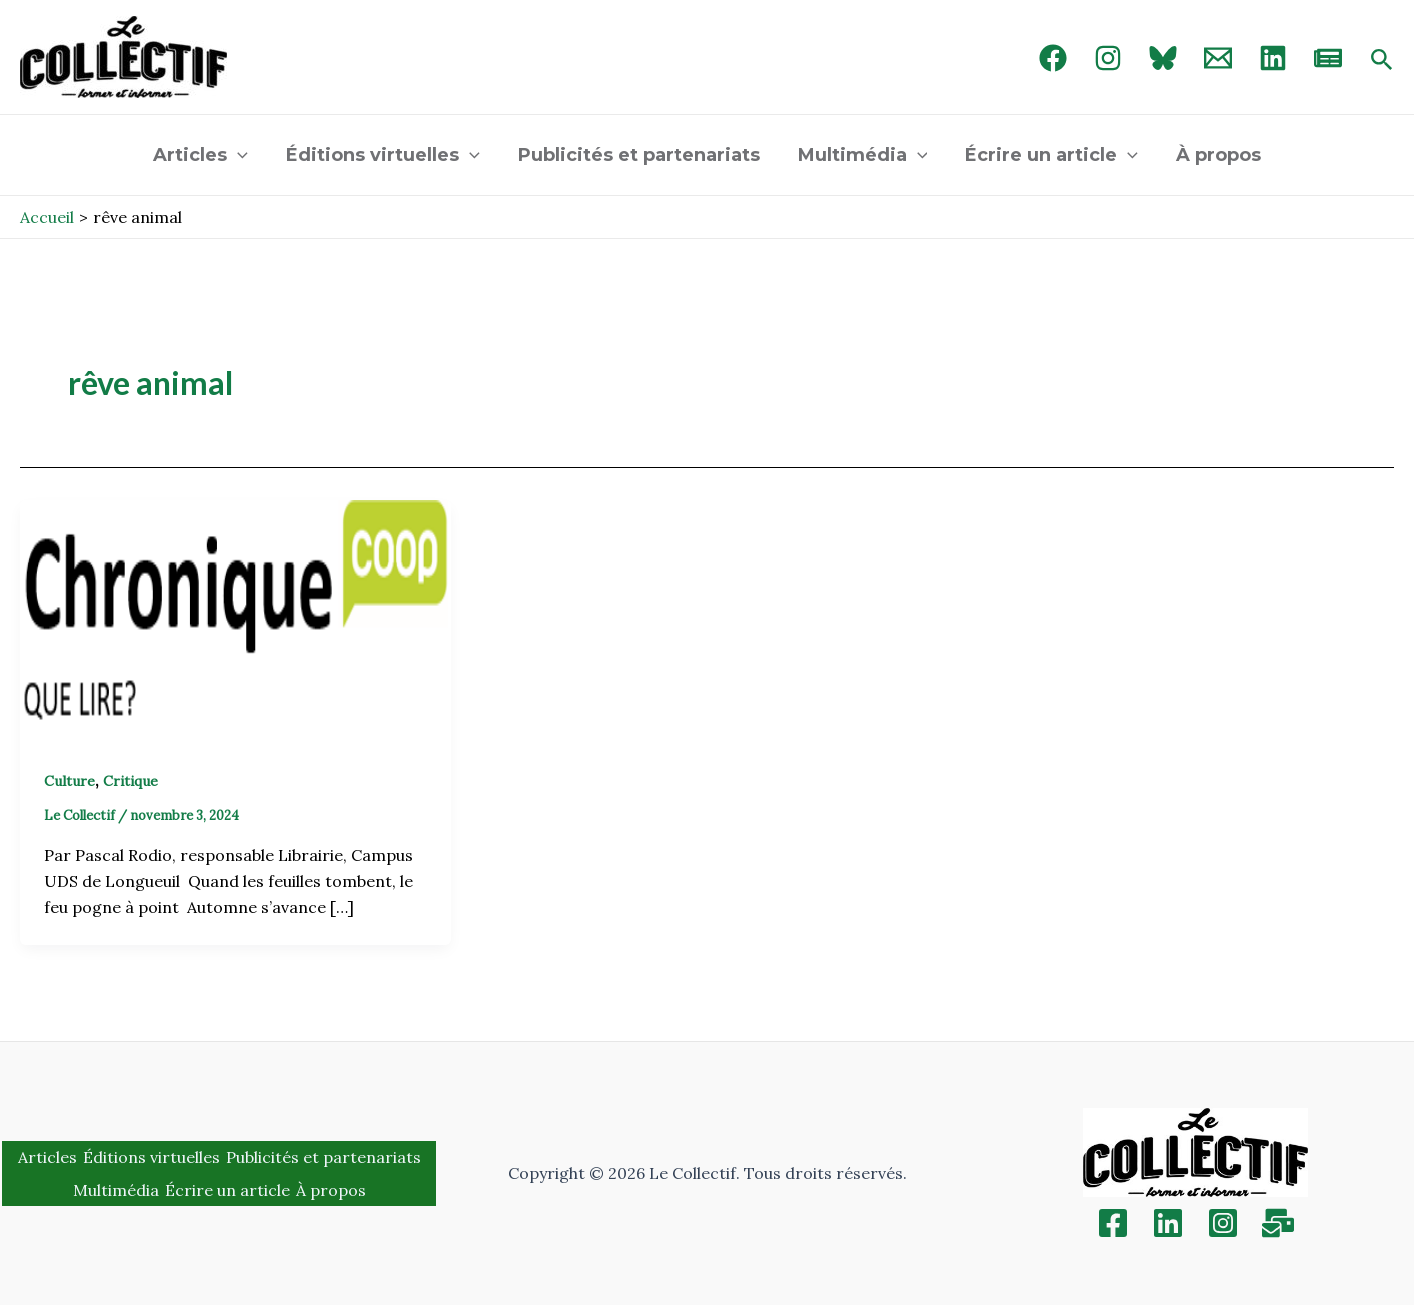 Image resolution: width=1414 pixels, height=1305 pixels. I want to click on Publicités et partenariats, so click(640, 155).